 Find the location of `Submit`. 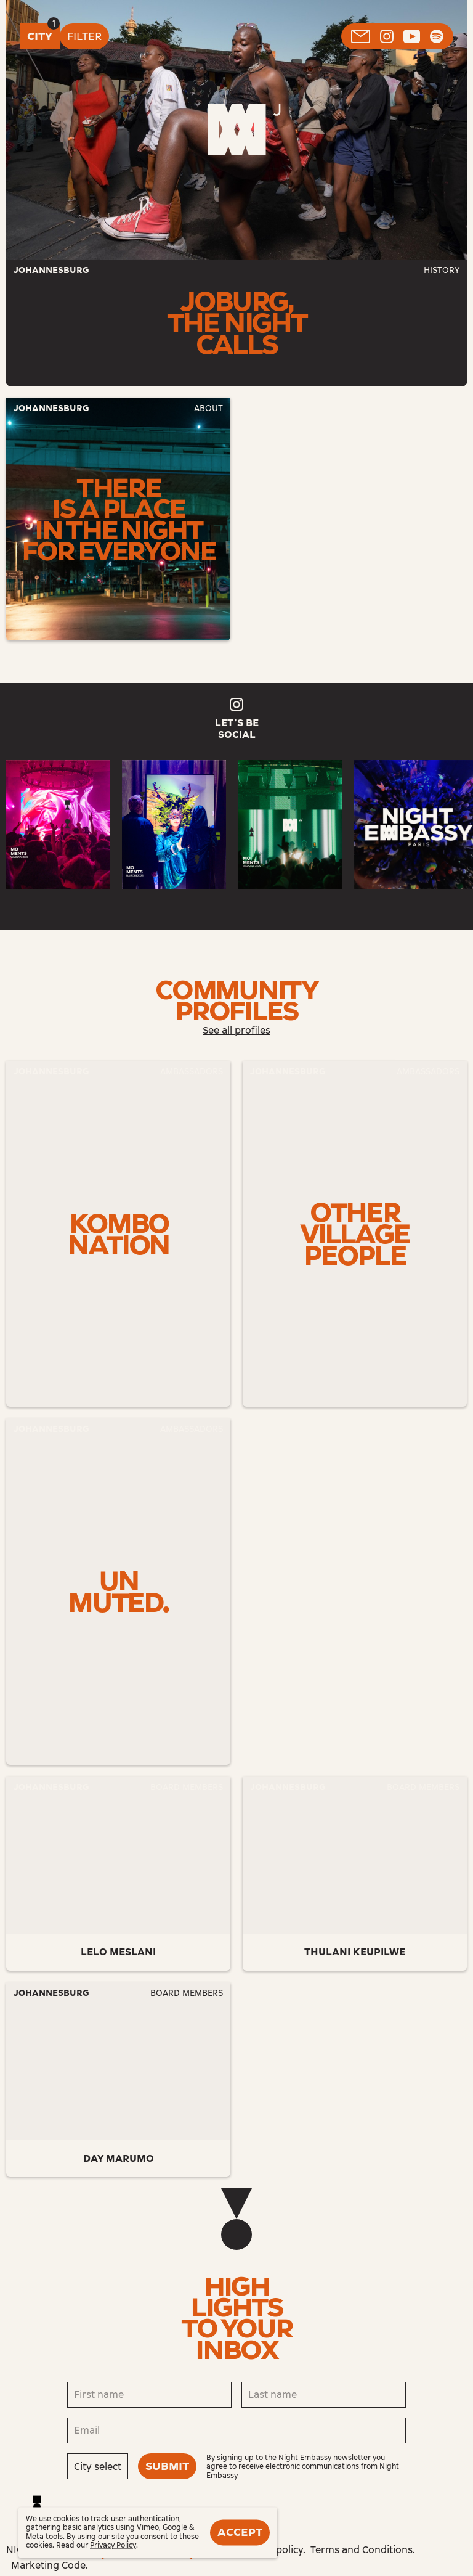

Submit is located at coordinates (167, 2466).